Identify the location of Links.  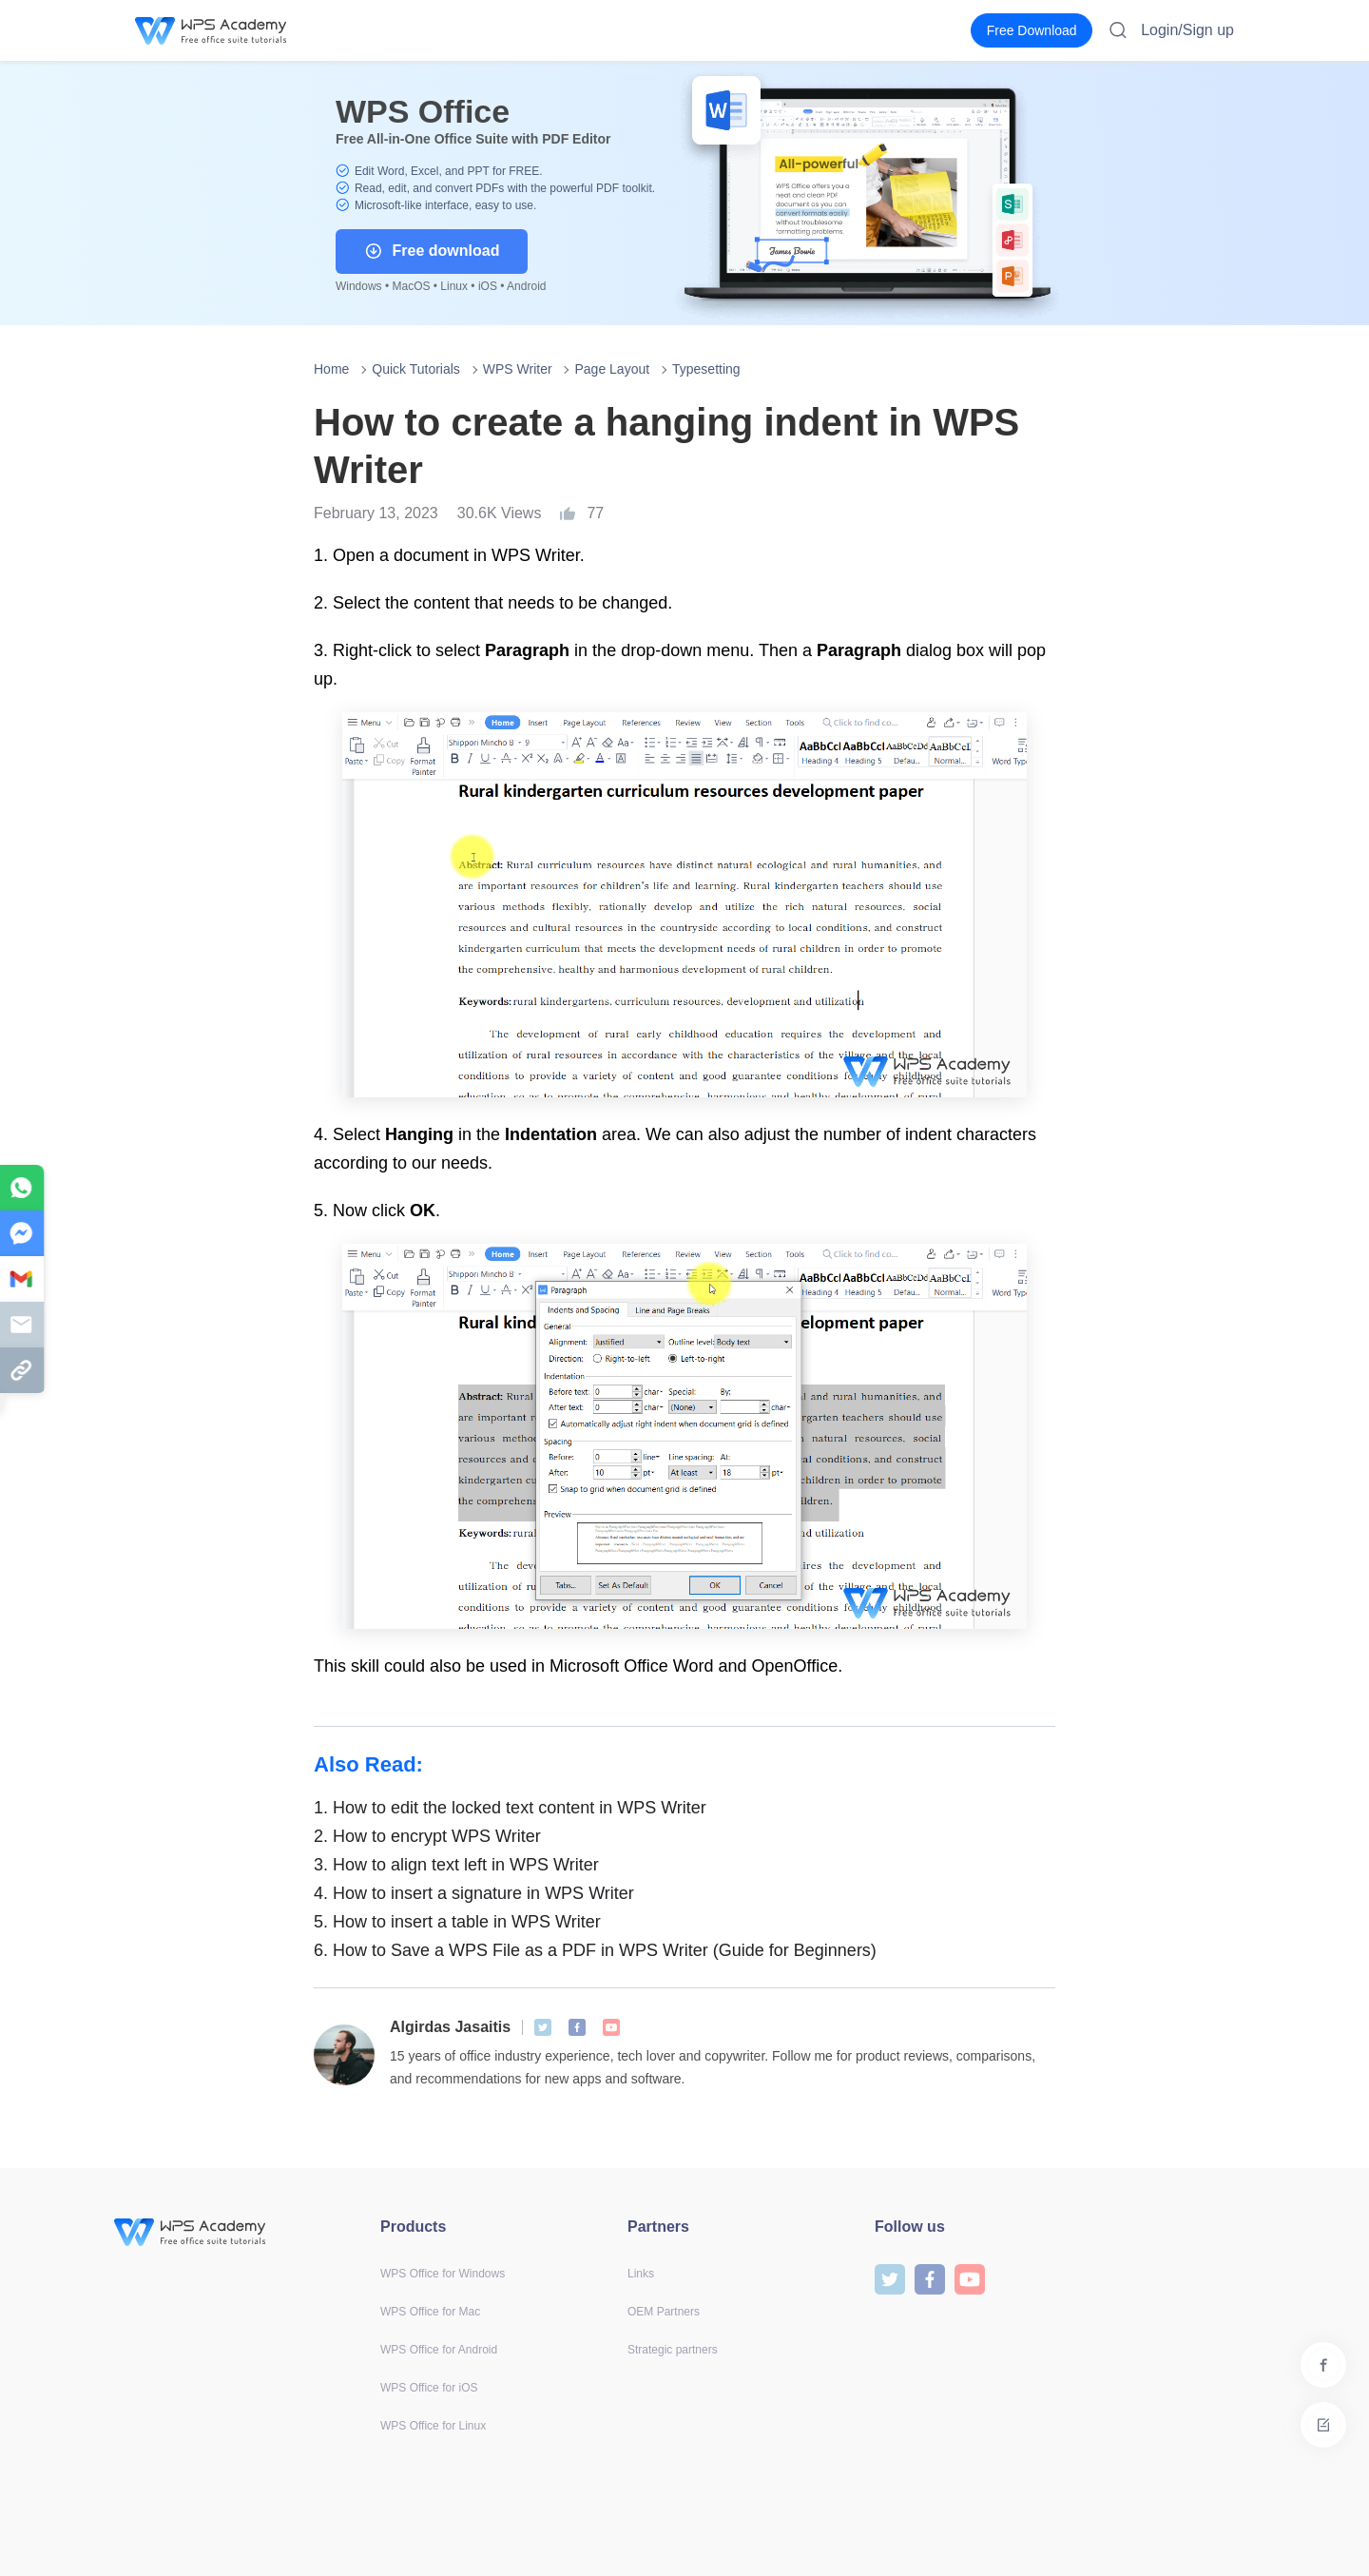
(640, 2273).